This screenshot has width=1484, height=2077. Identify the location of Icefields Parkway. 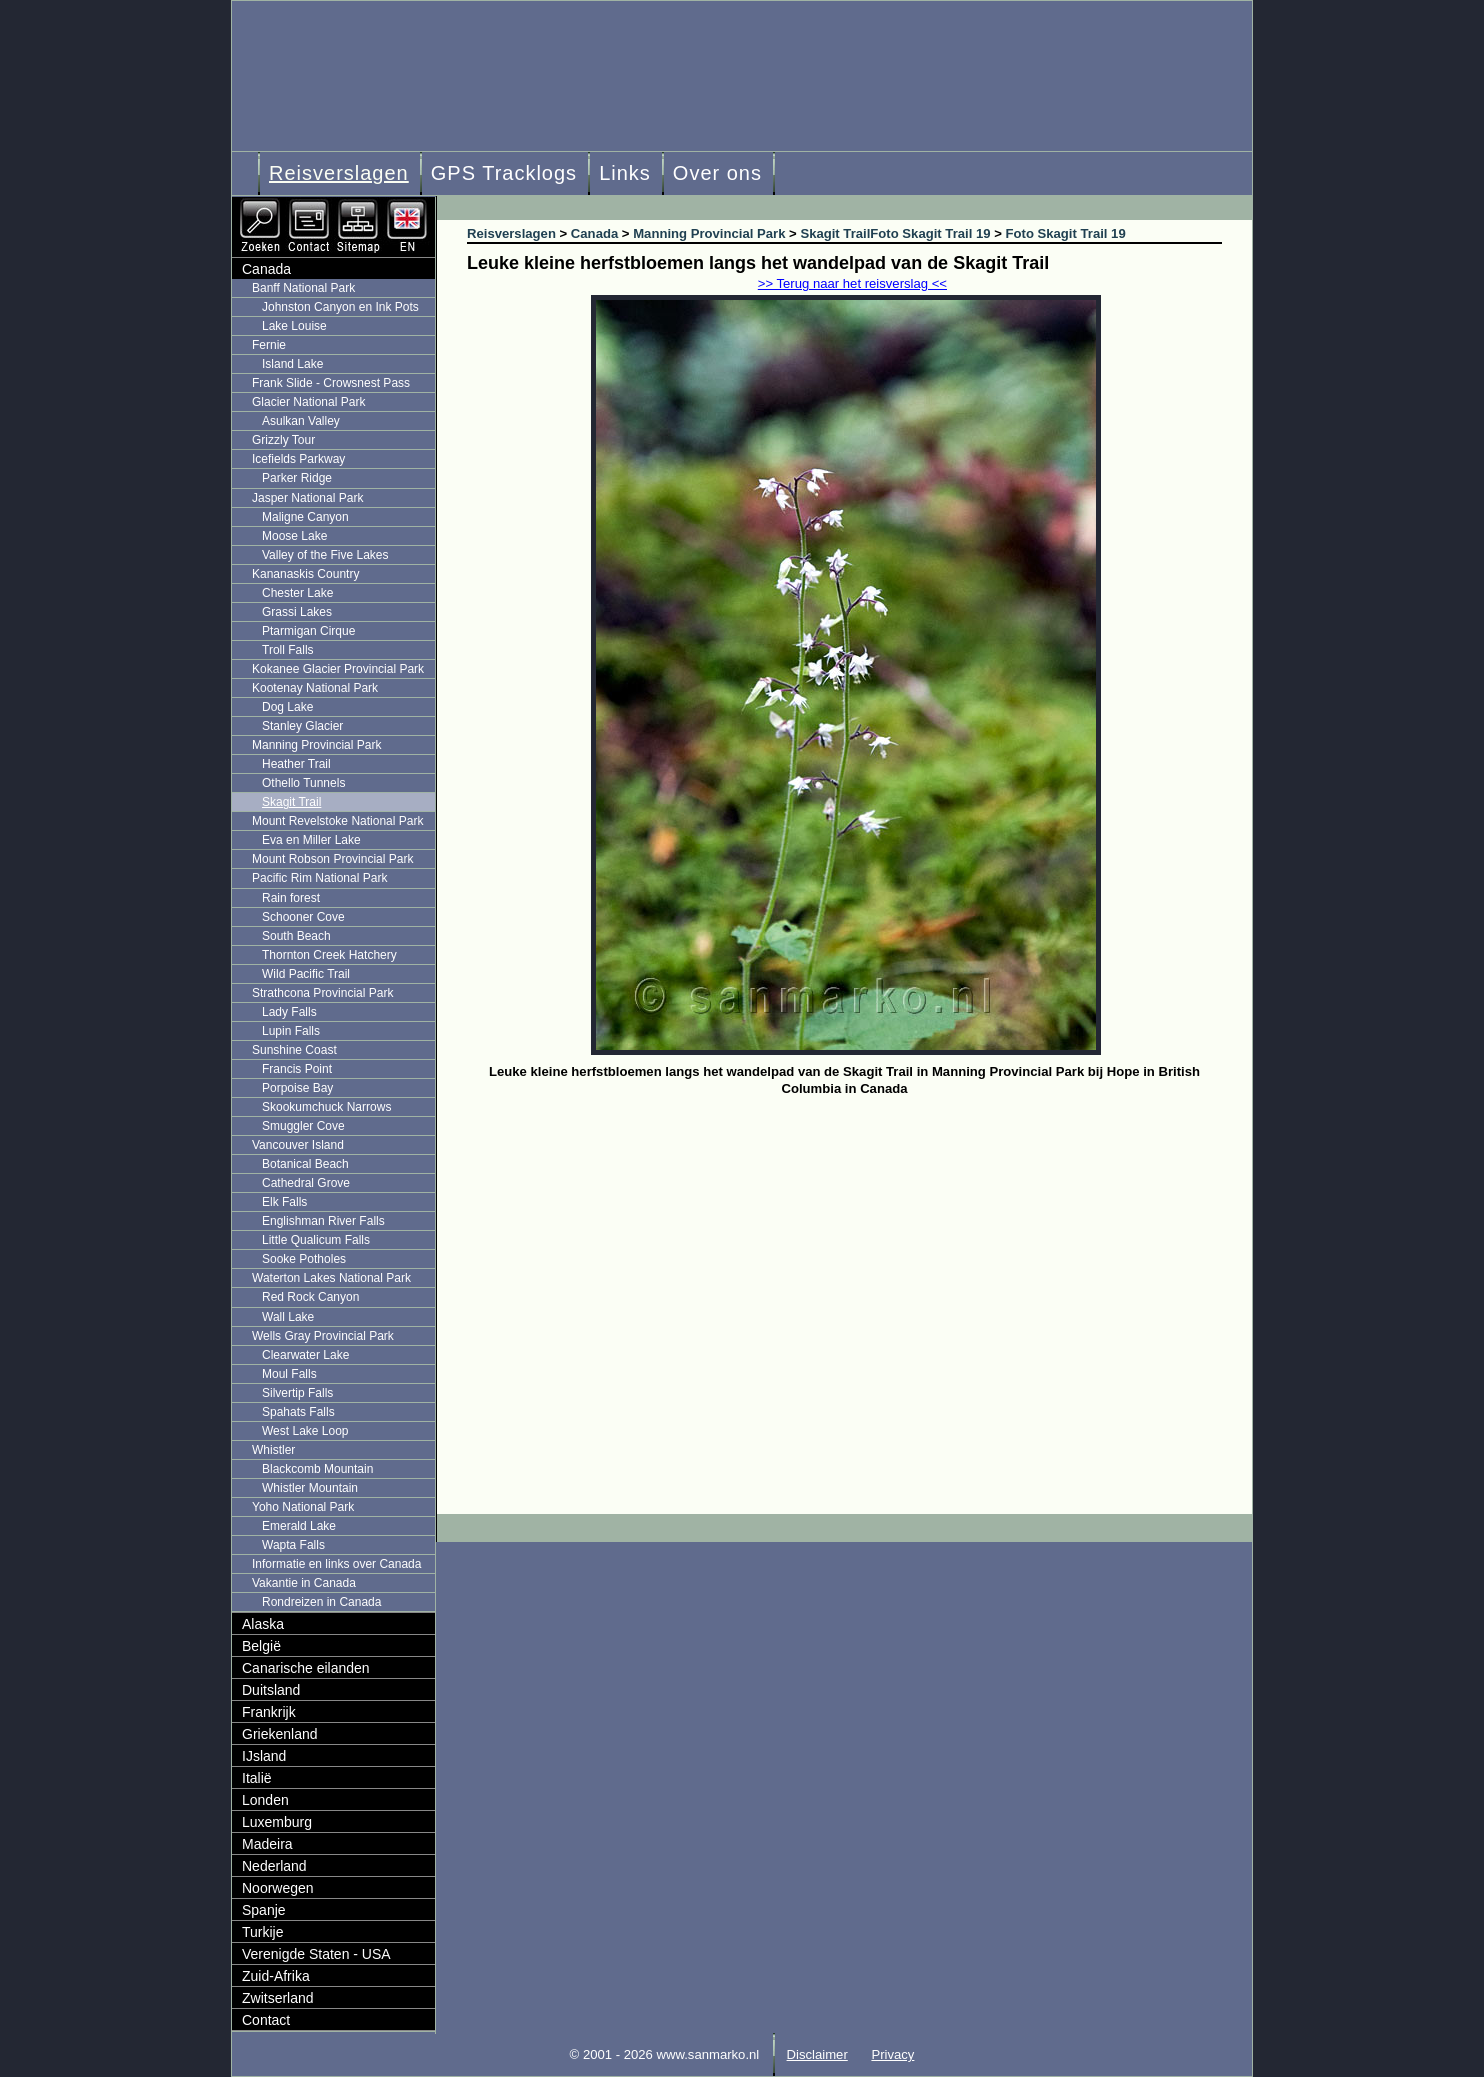
(298, 459).